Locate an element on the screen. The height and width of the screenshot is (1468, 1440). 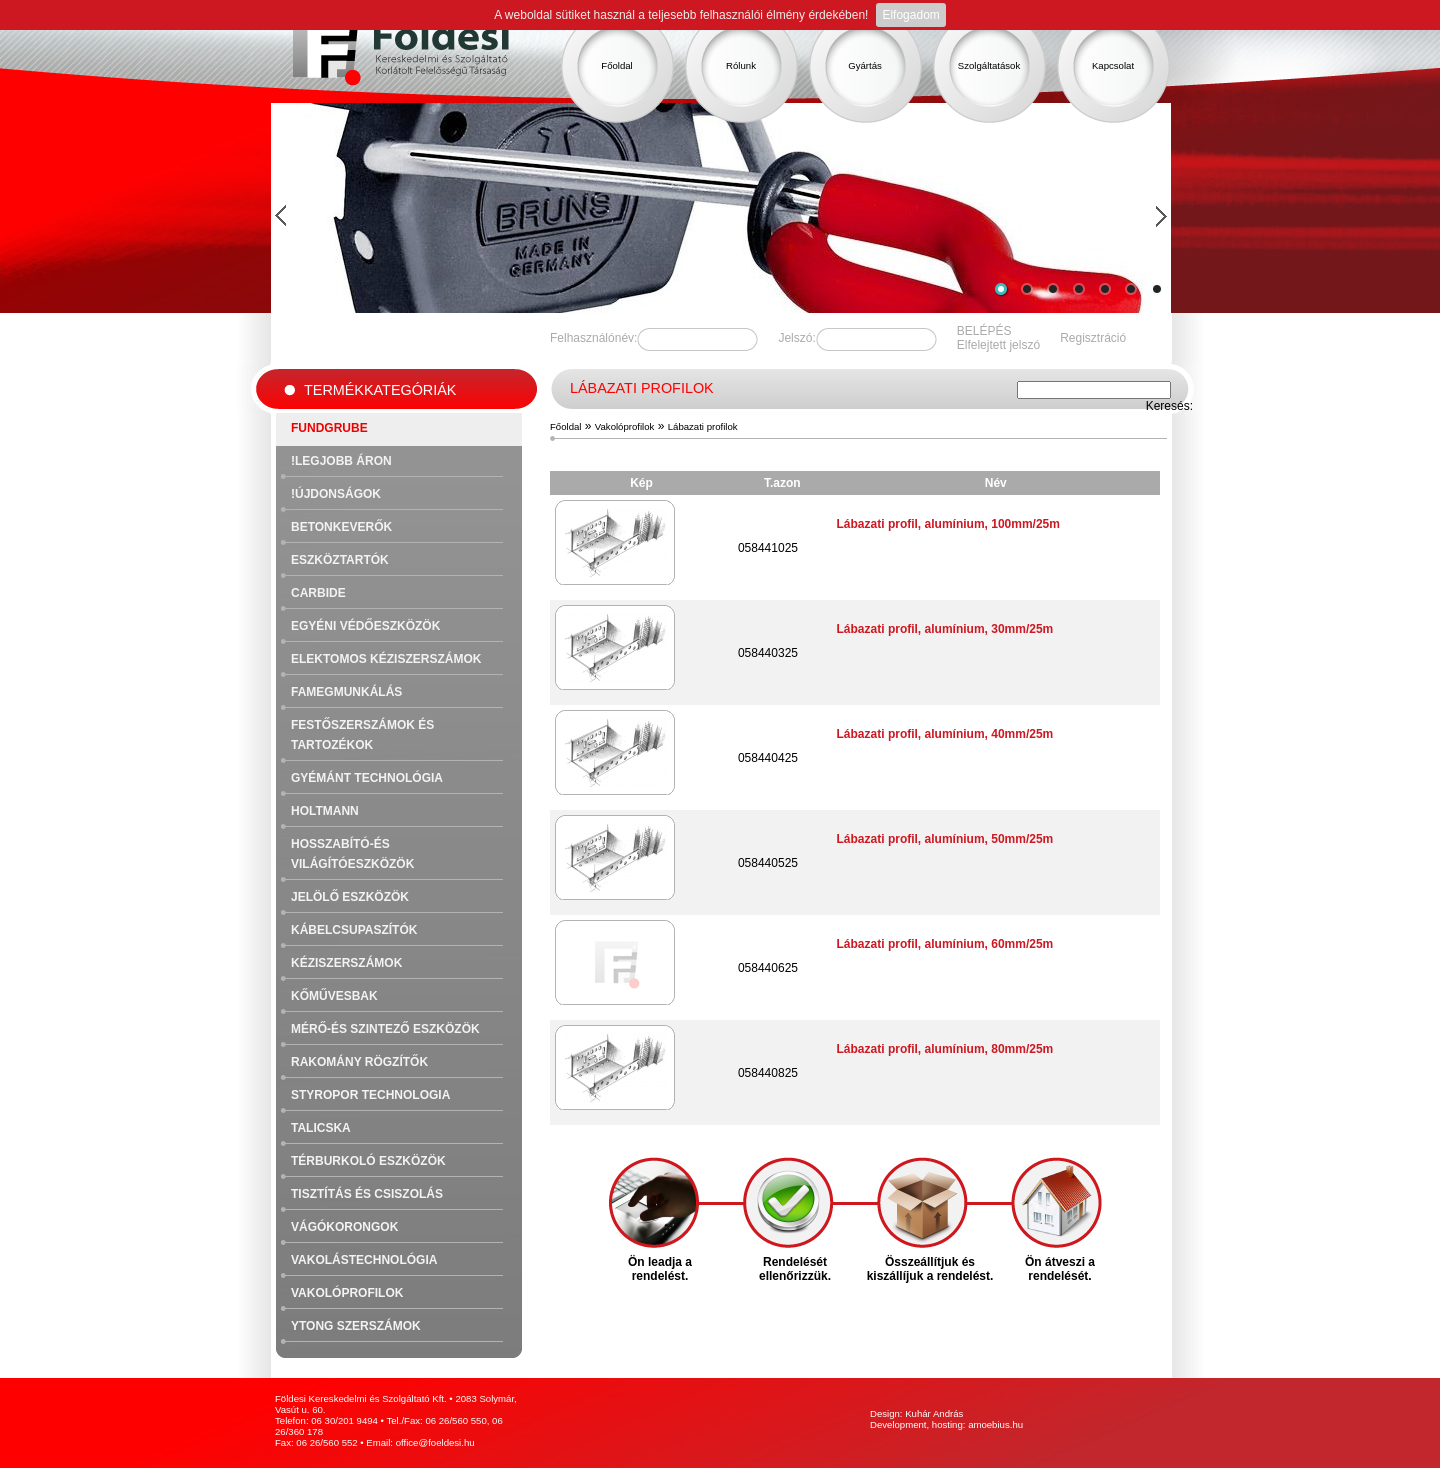
Főoldal is located at coordinates (616, 65).